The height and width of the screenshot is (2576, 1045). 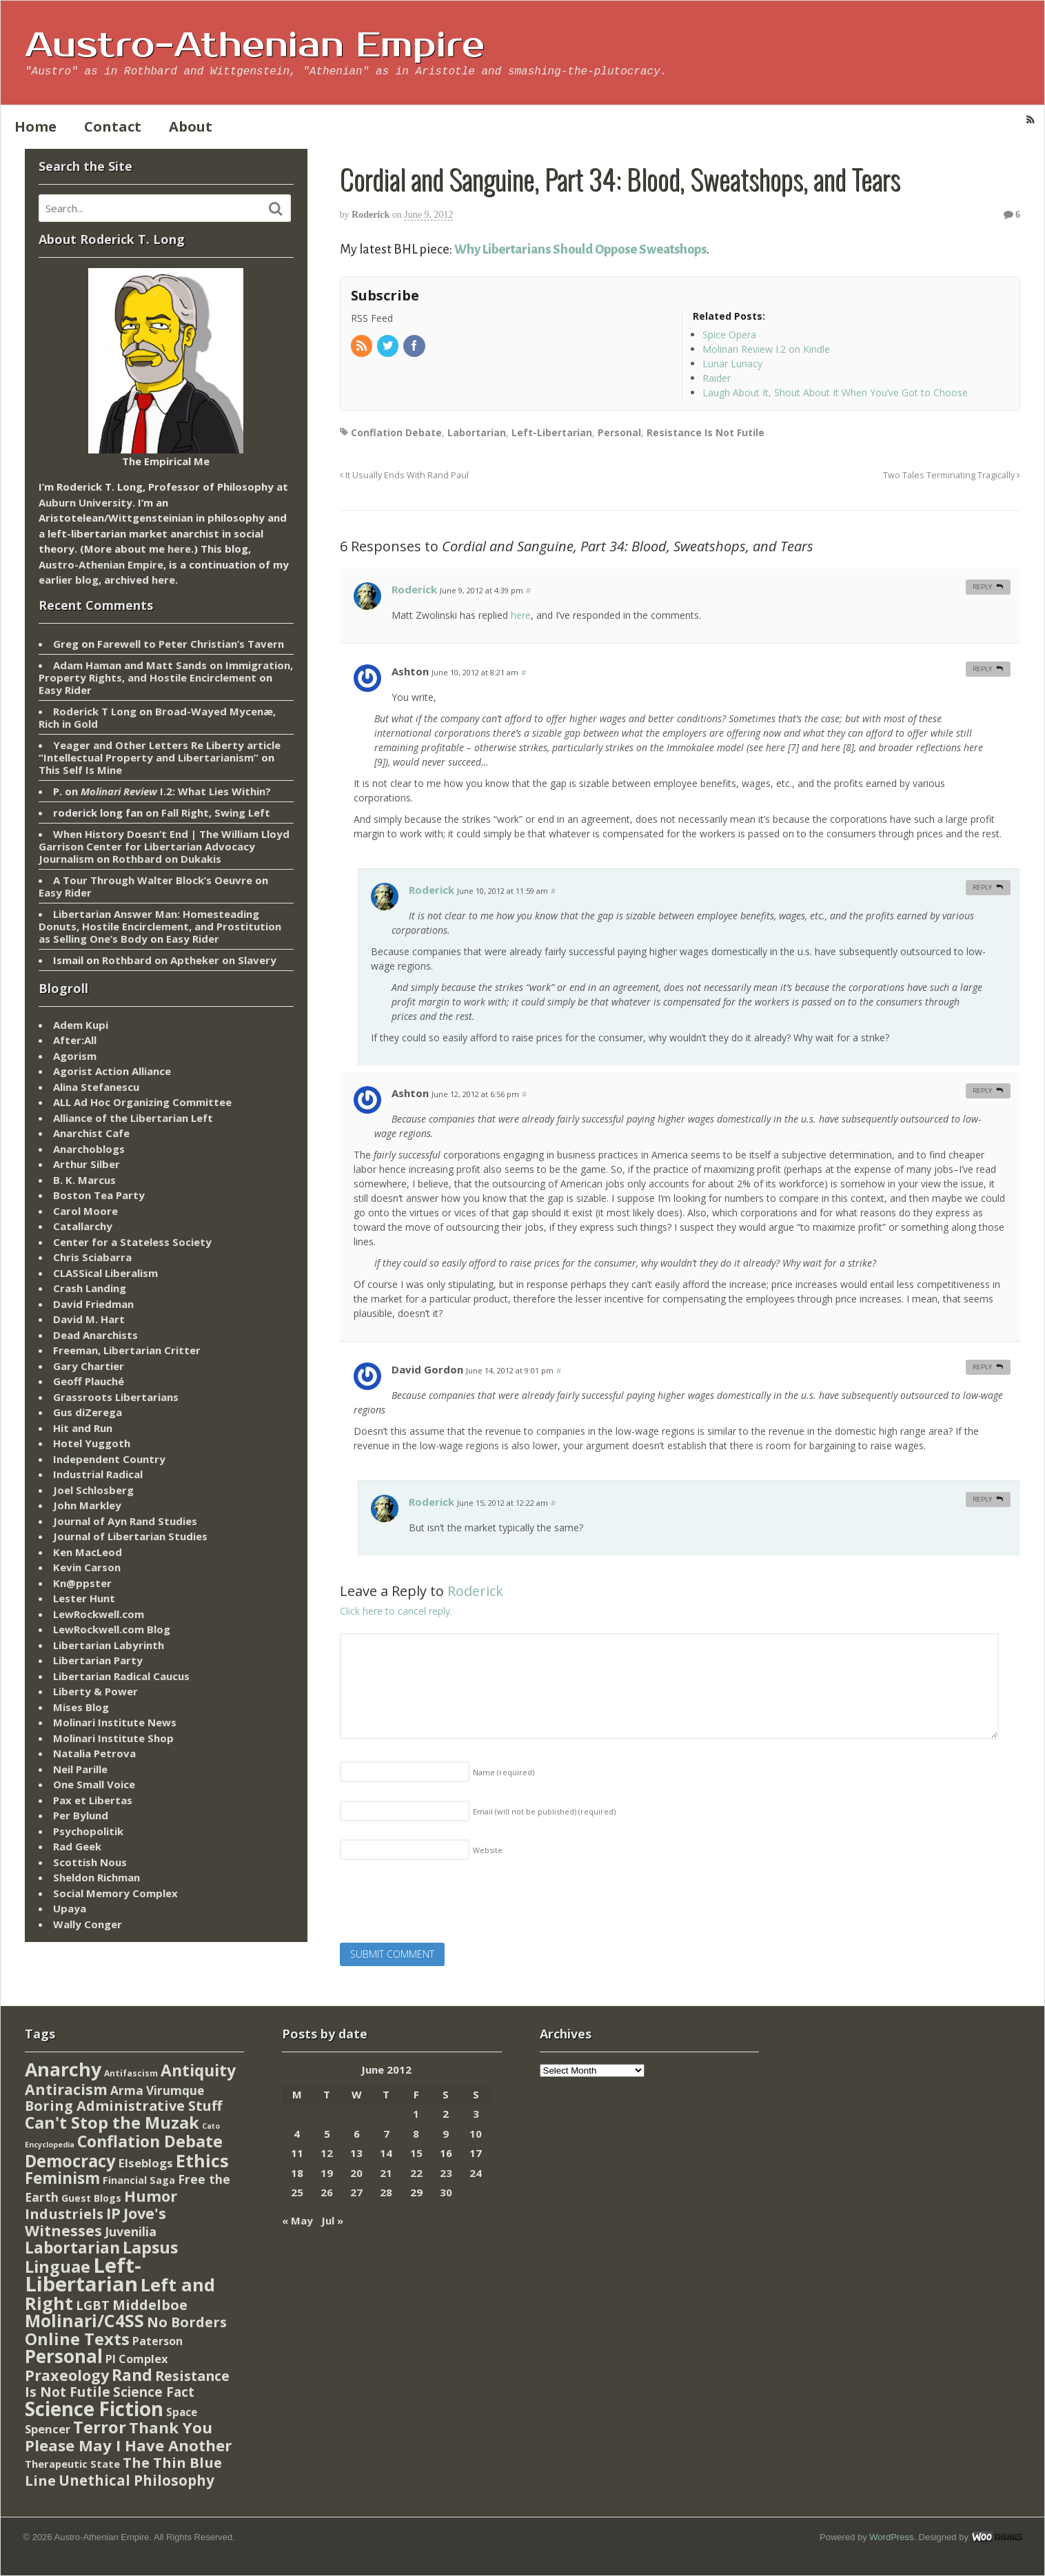 I want to click on Personal [Personal (542 items)], so click(x=64, y=2356).